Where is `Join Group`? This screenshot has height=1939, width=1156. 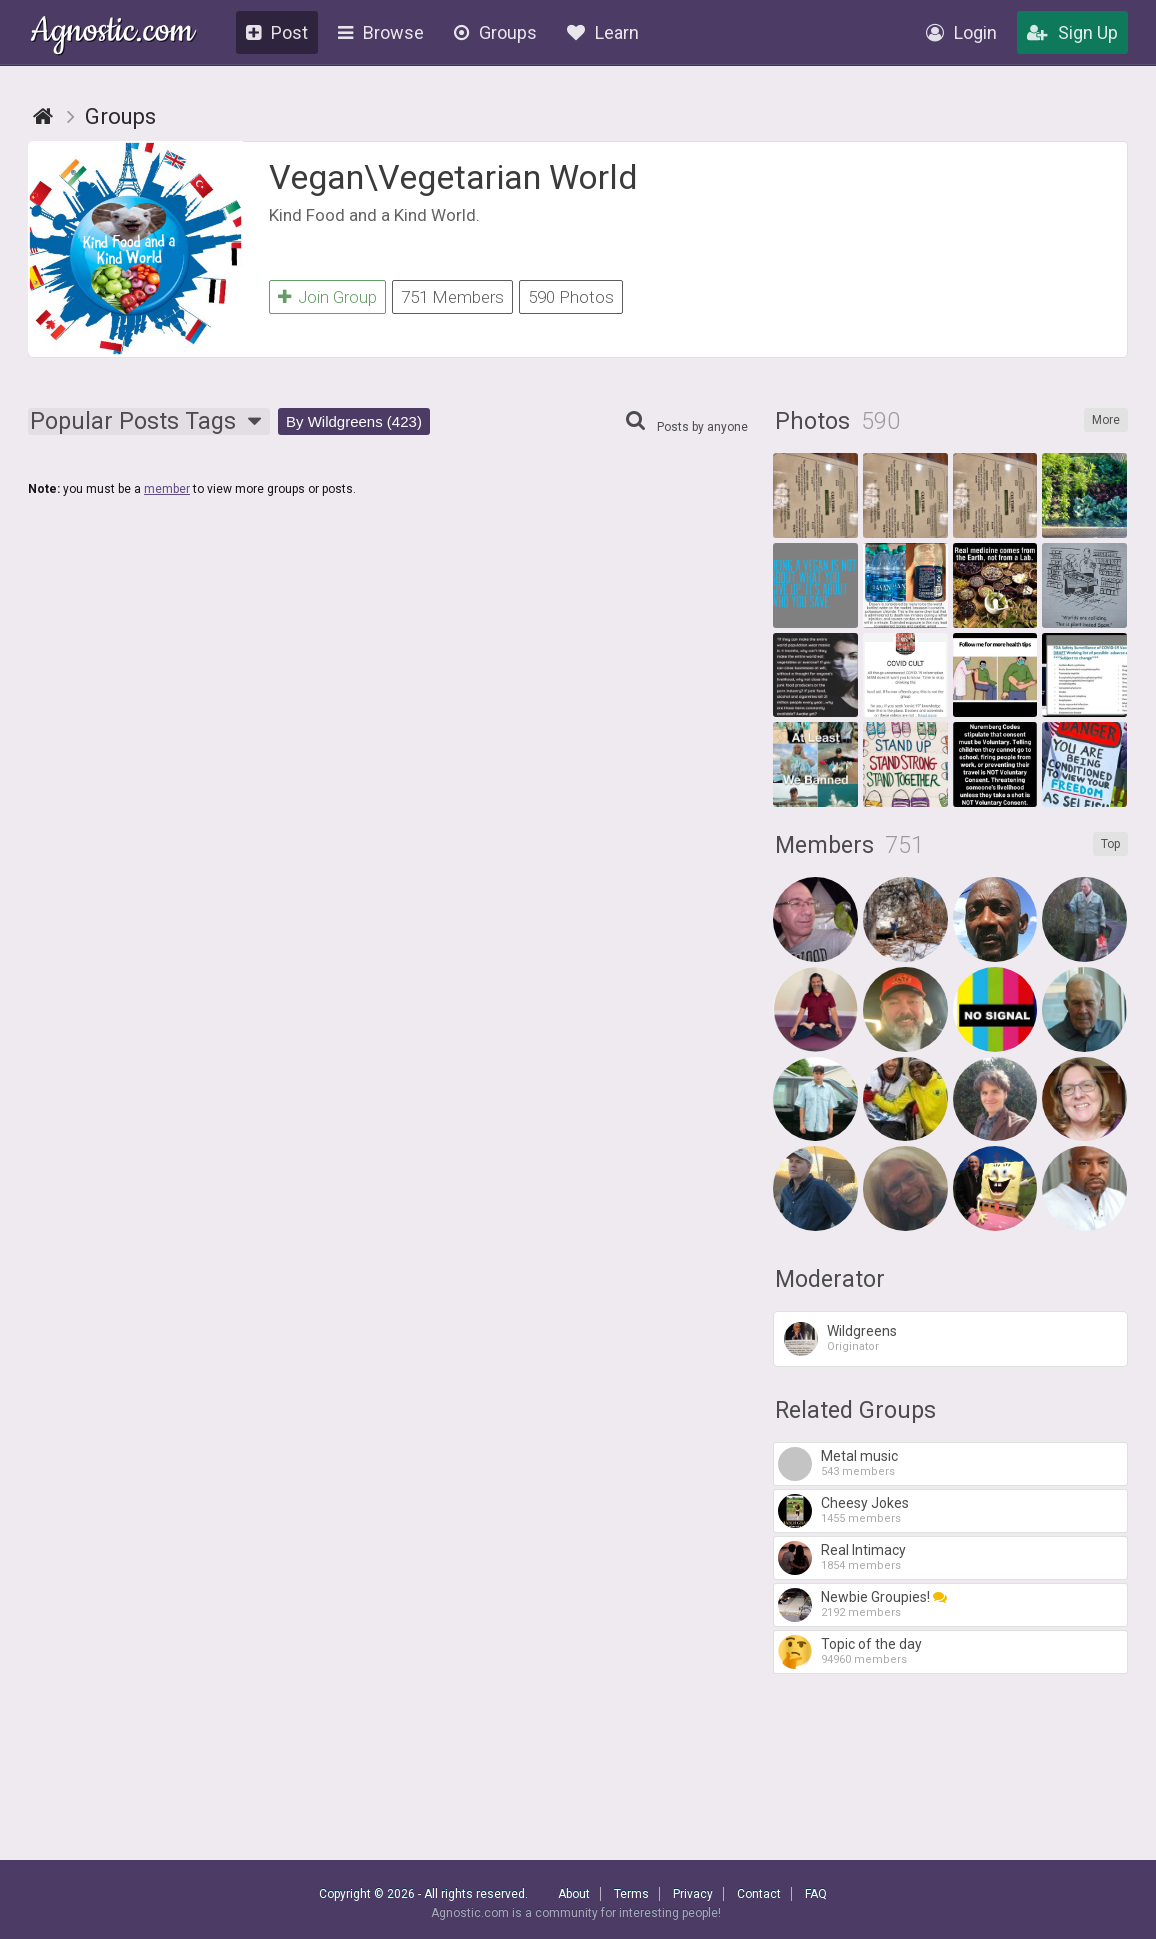 Join Group is located at coordinates (327, 297).